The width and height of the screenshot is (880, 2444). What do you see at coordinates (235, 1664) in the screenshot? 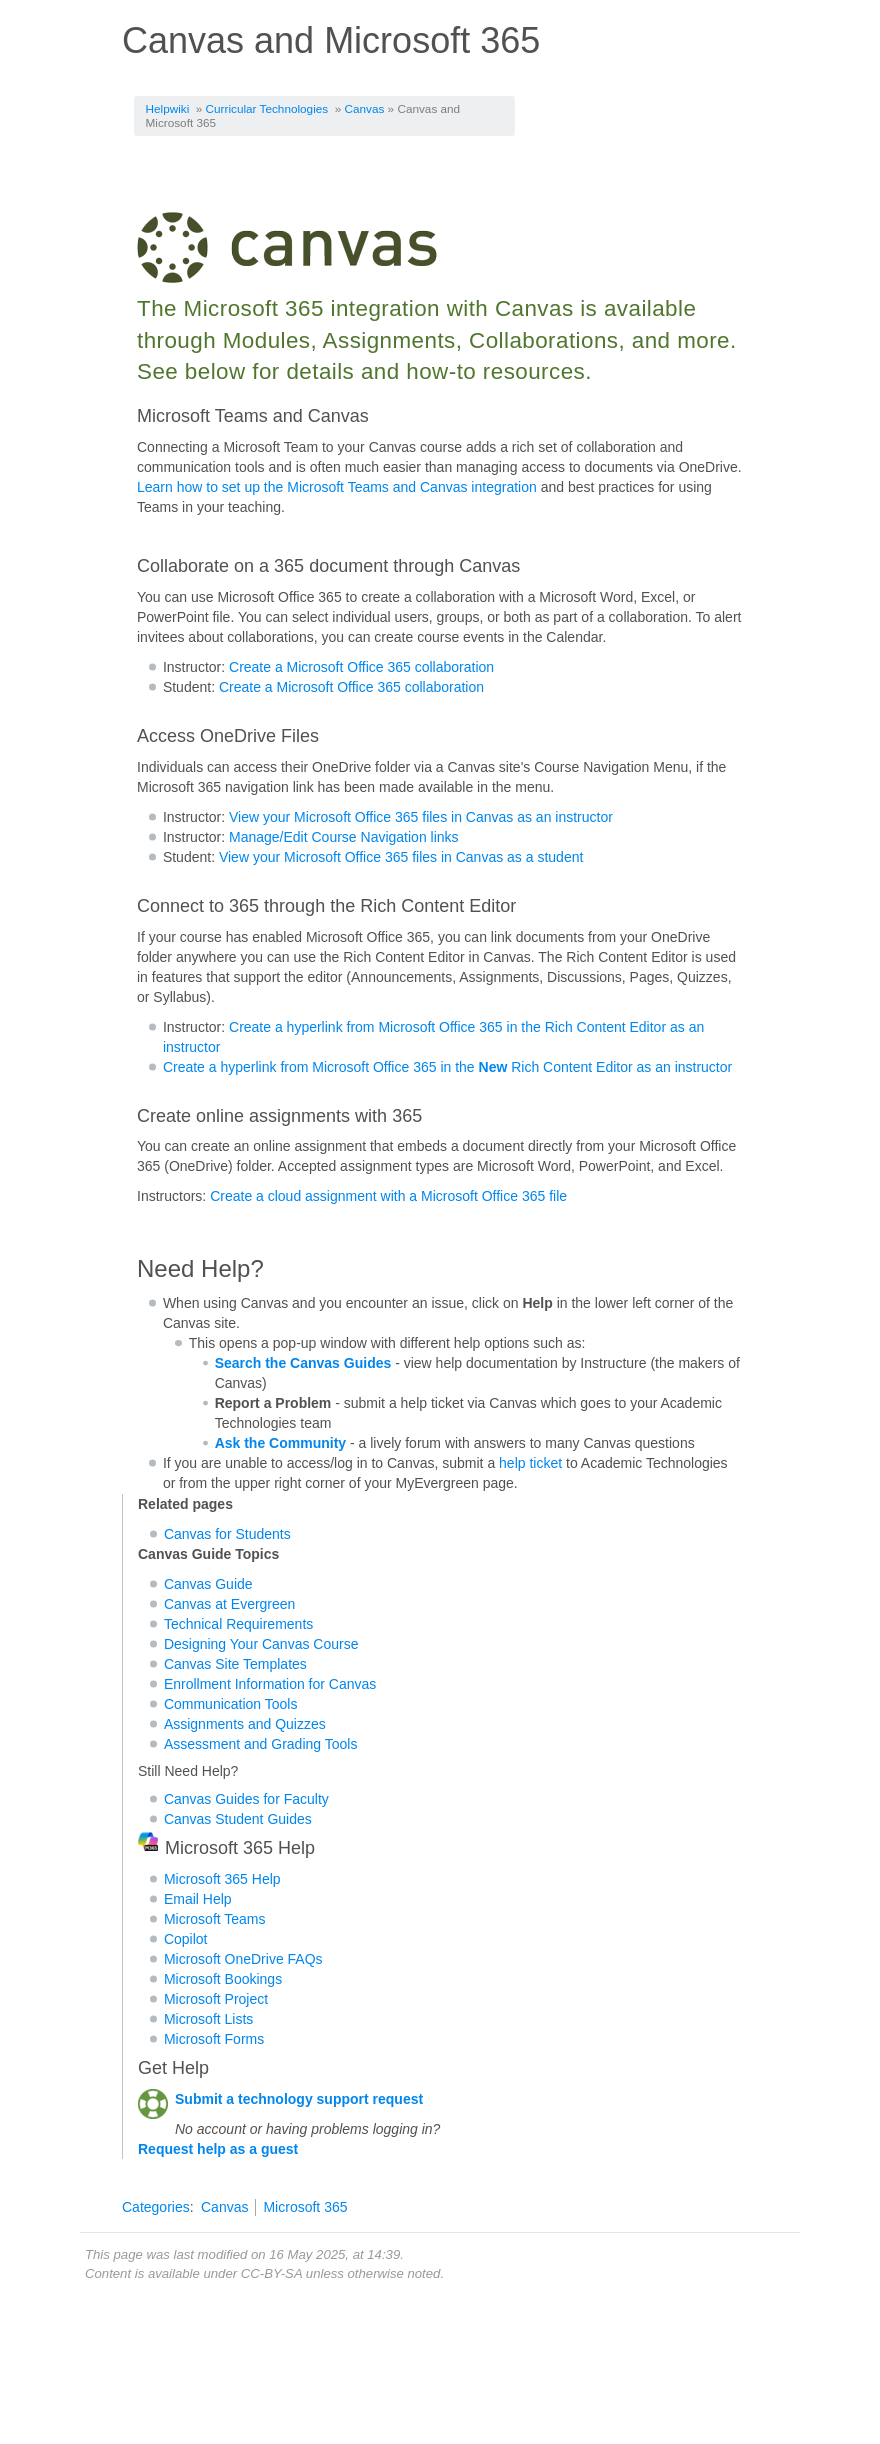
I see `Canvas Site Templates` at bounding box center [235, 1664].